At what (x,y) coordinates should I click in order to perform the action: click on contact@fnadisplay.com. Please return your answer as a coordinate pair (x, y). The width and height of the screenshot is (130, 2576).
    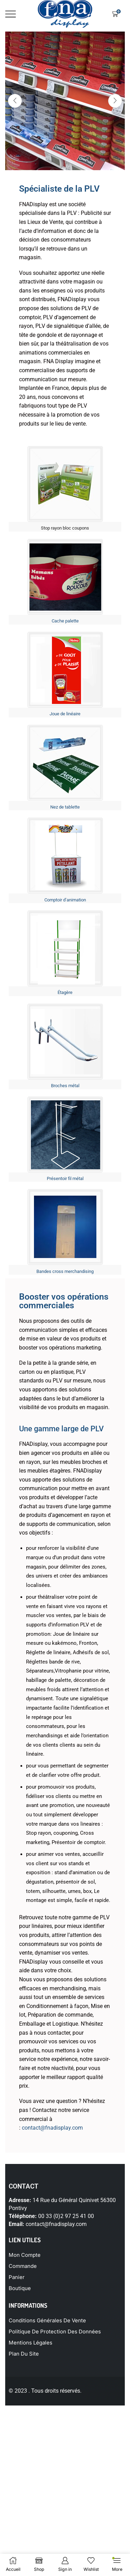
    Looking at the image, I should click on (52, 2127).